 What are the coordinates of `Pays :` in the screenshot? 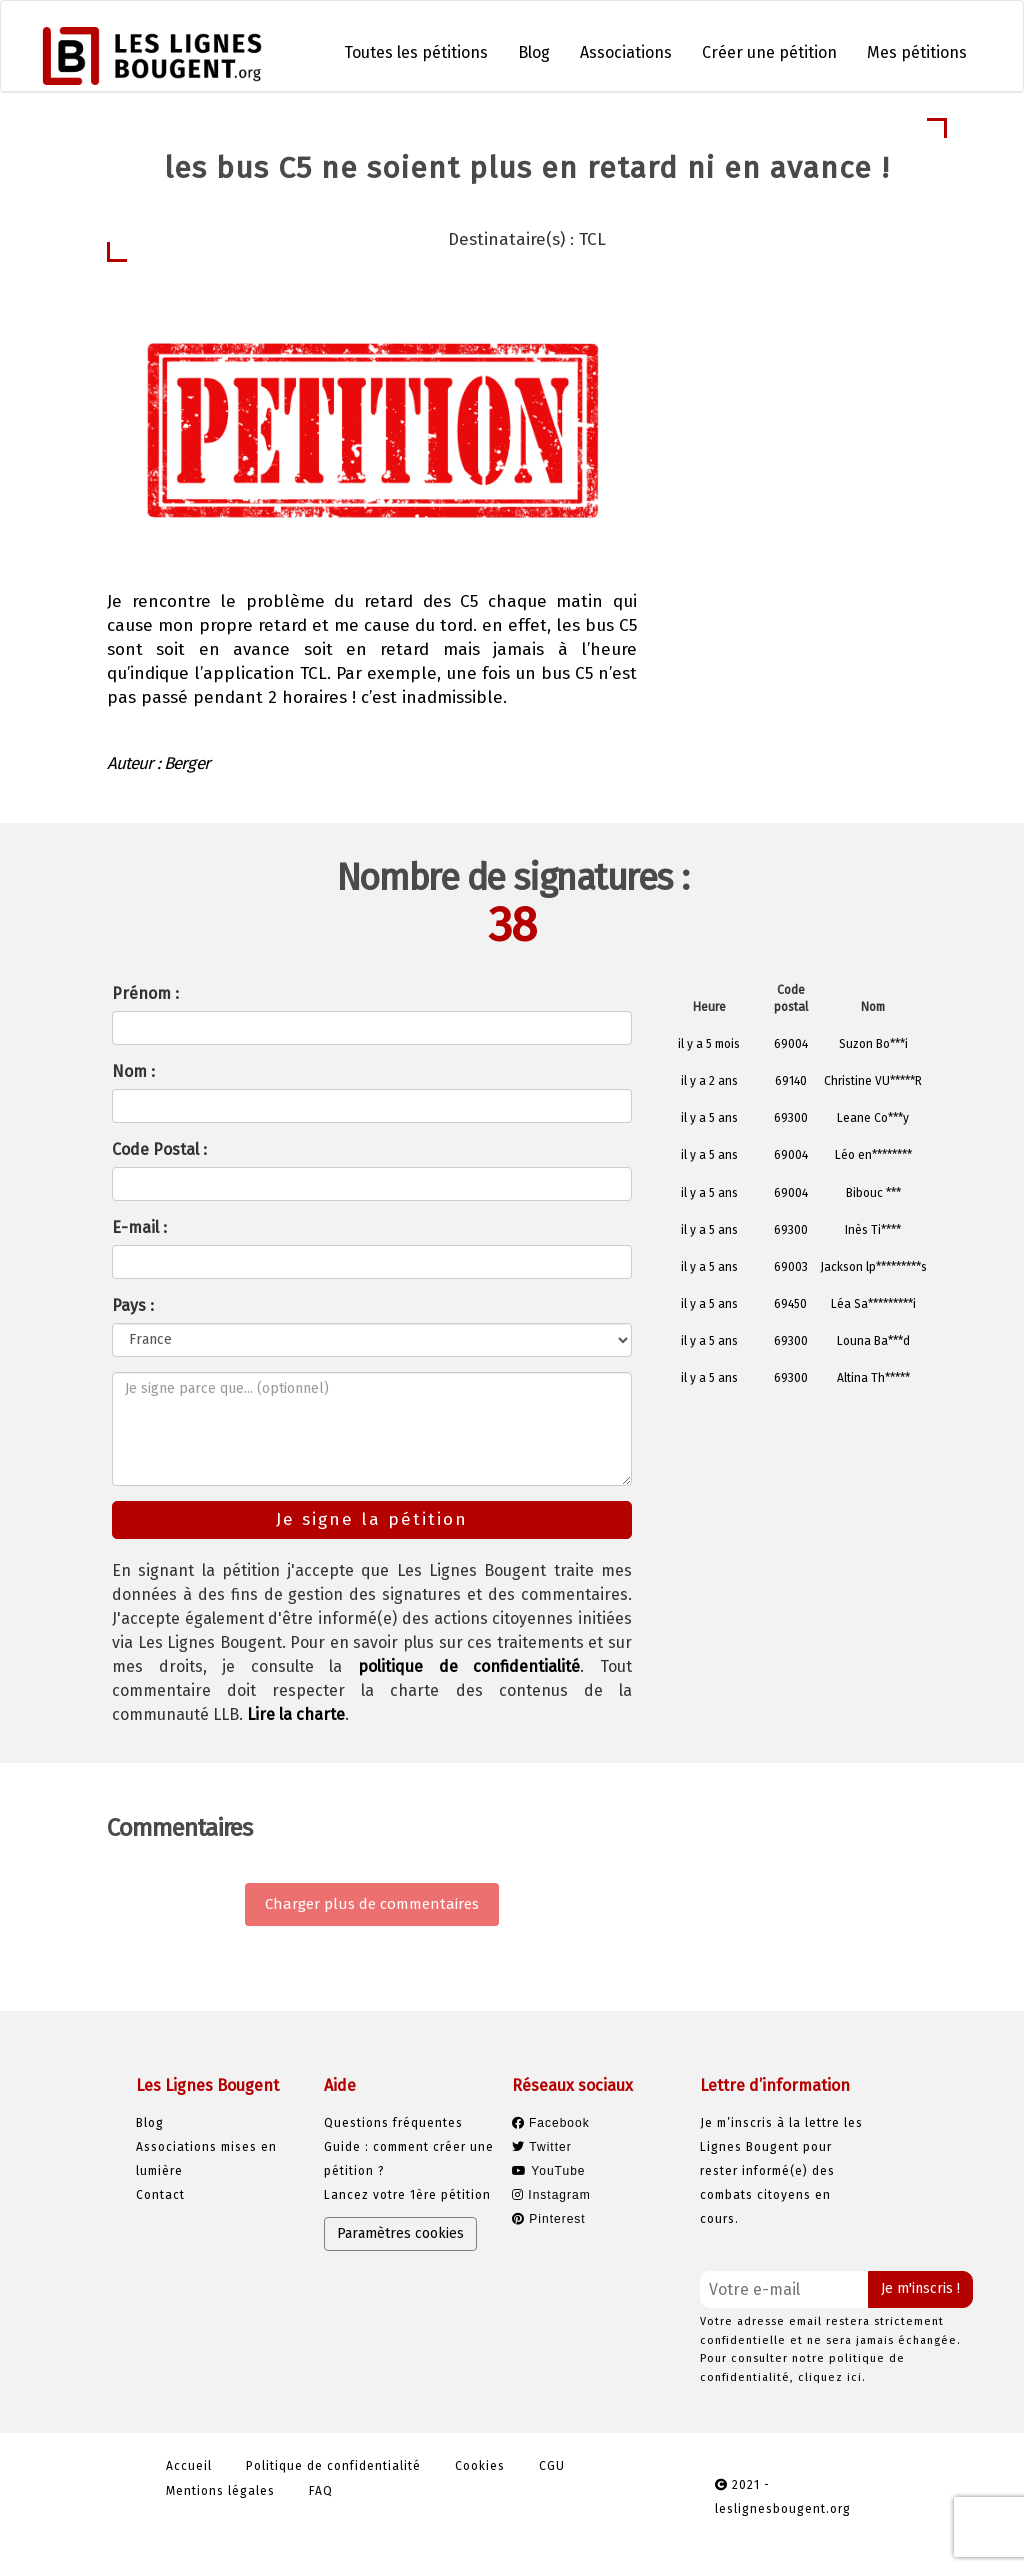 It's located at (133, 1305).